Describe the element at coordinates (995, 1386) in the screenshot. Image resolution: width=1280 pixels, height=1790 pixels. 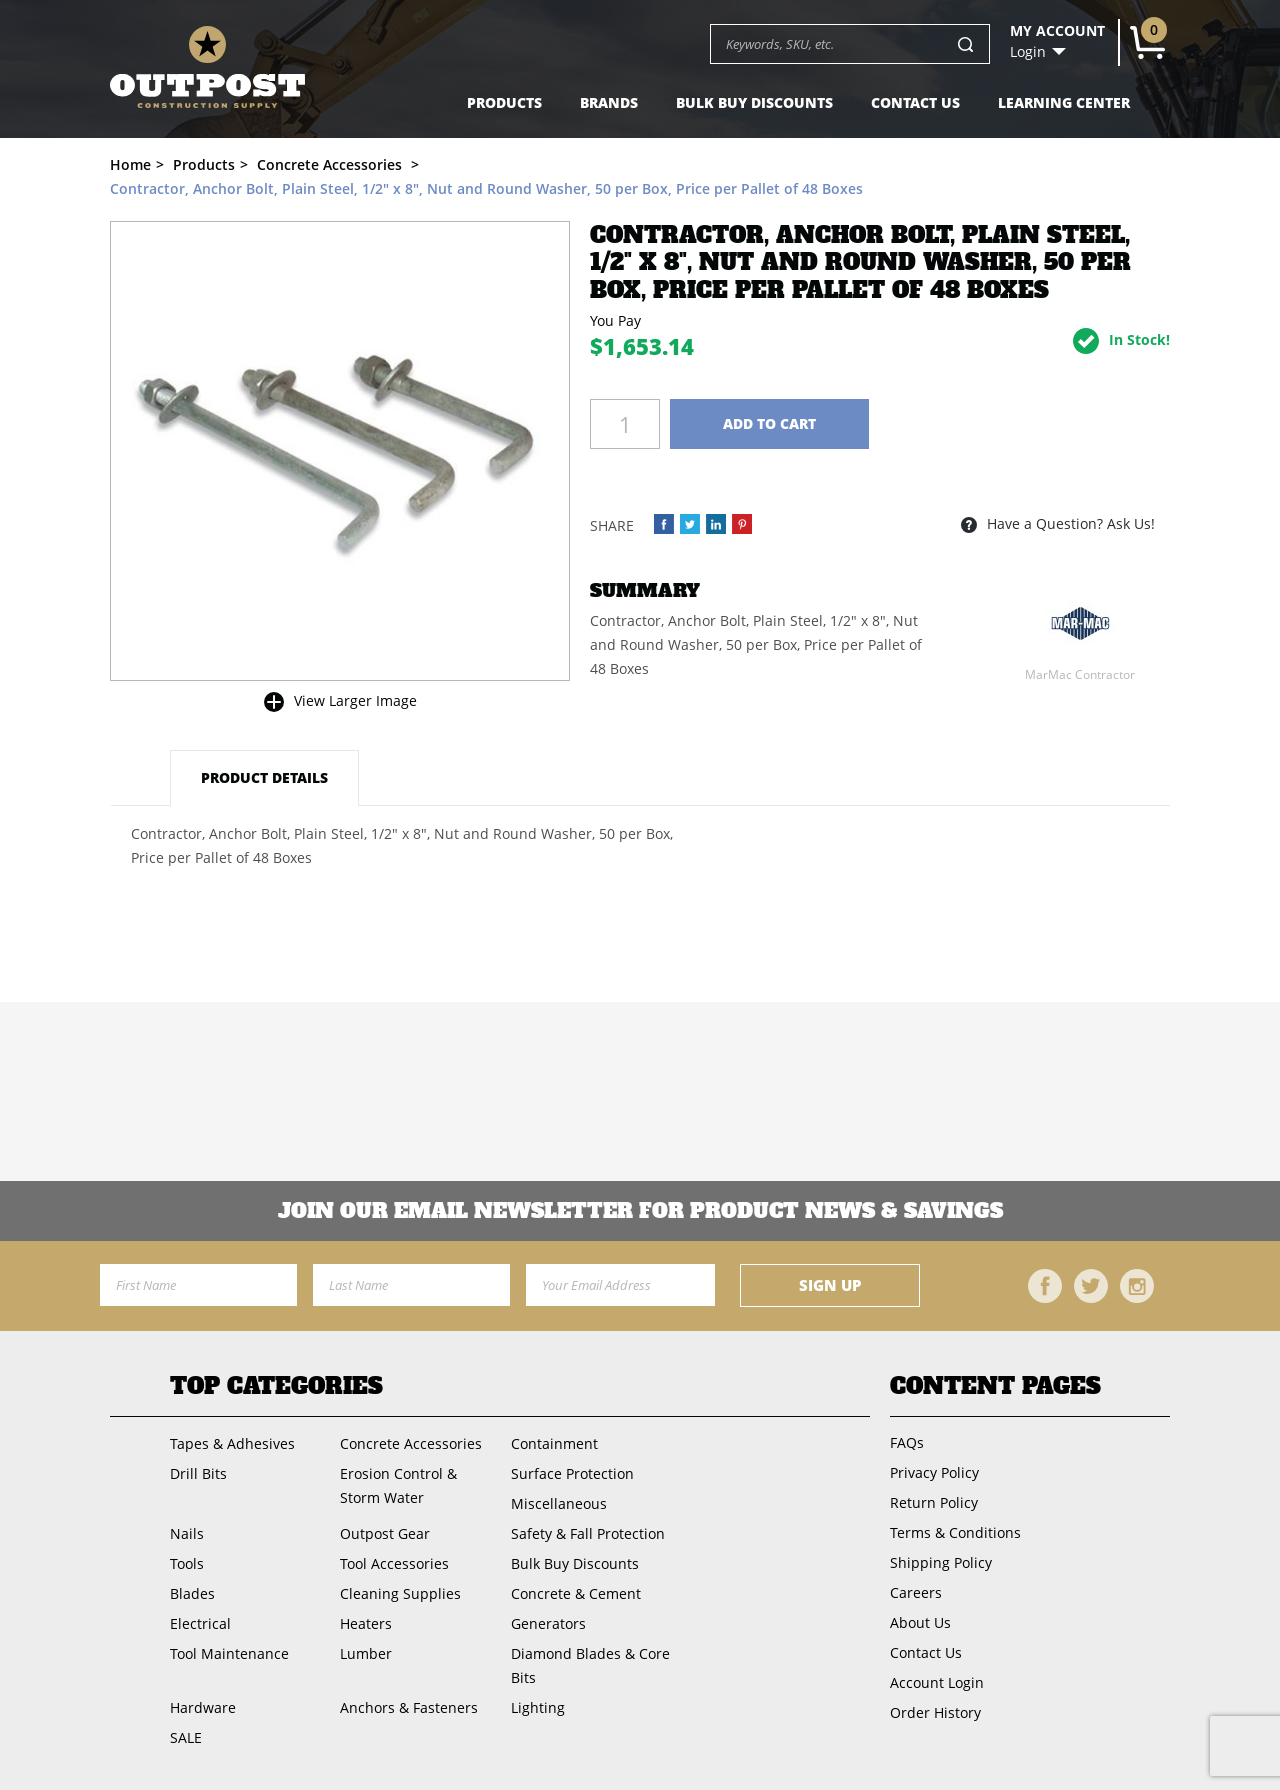
I see `Content Pages` at that location.